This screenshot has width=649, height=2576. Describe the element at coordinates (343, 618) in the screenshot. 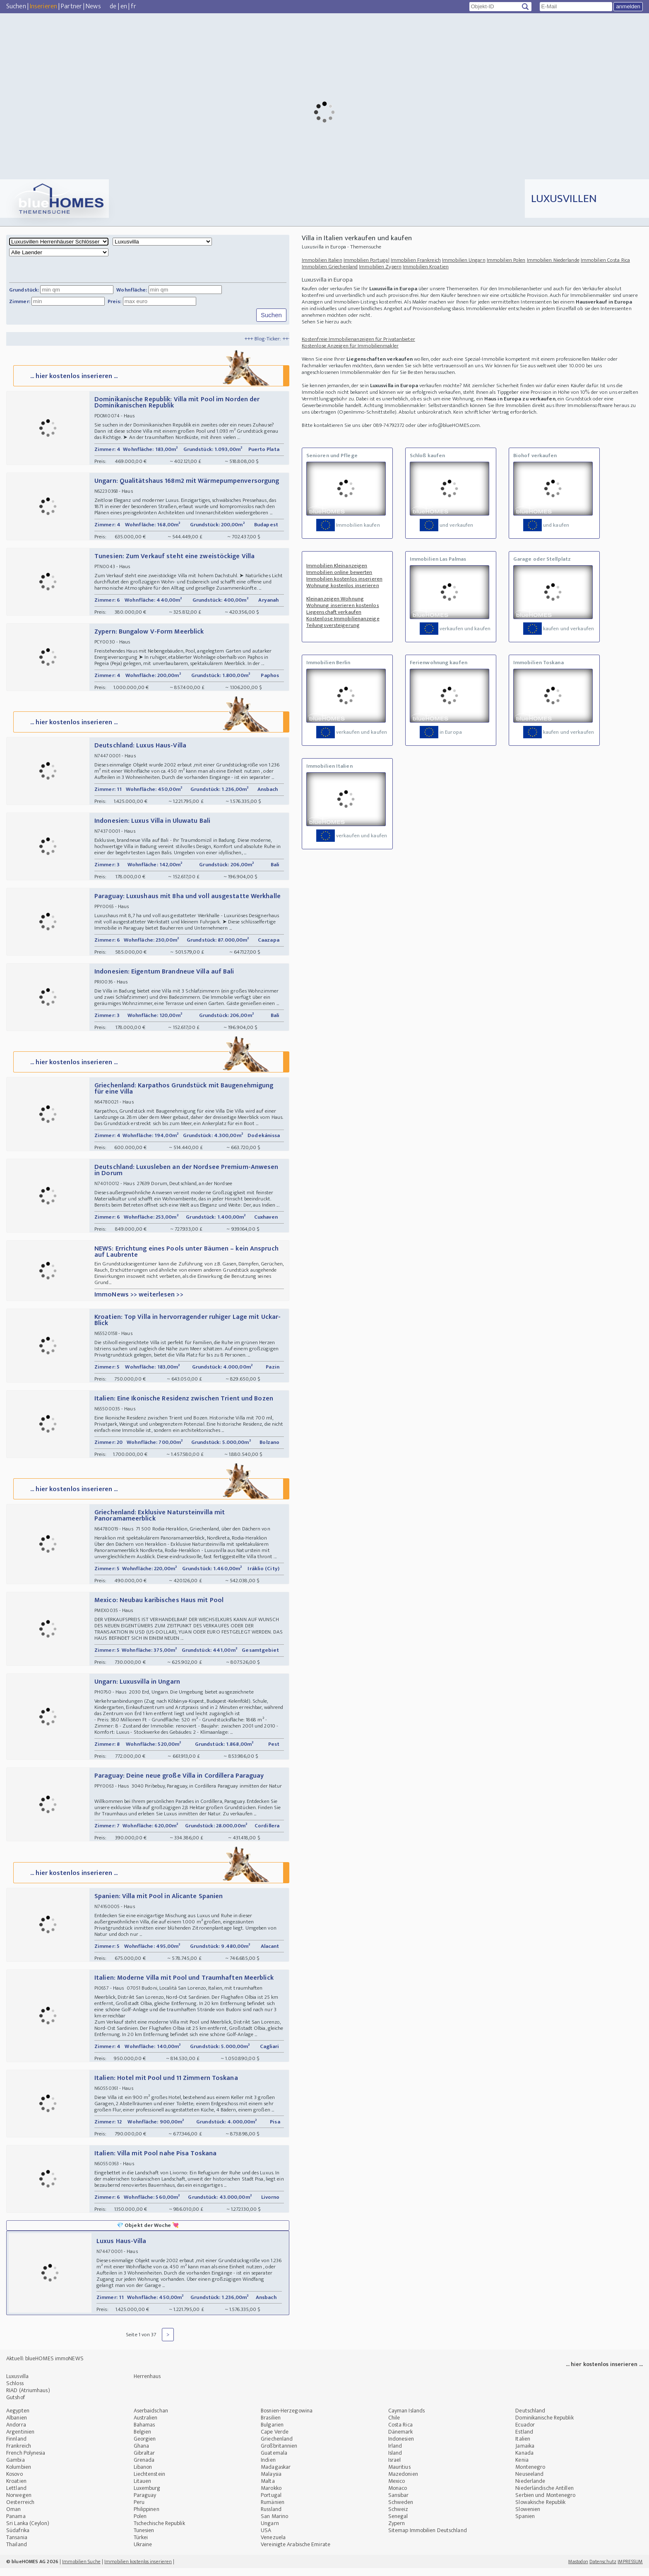

I see `Kostenlose Immobilienanzeige` at that location.